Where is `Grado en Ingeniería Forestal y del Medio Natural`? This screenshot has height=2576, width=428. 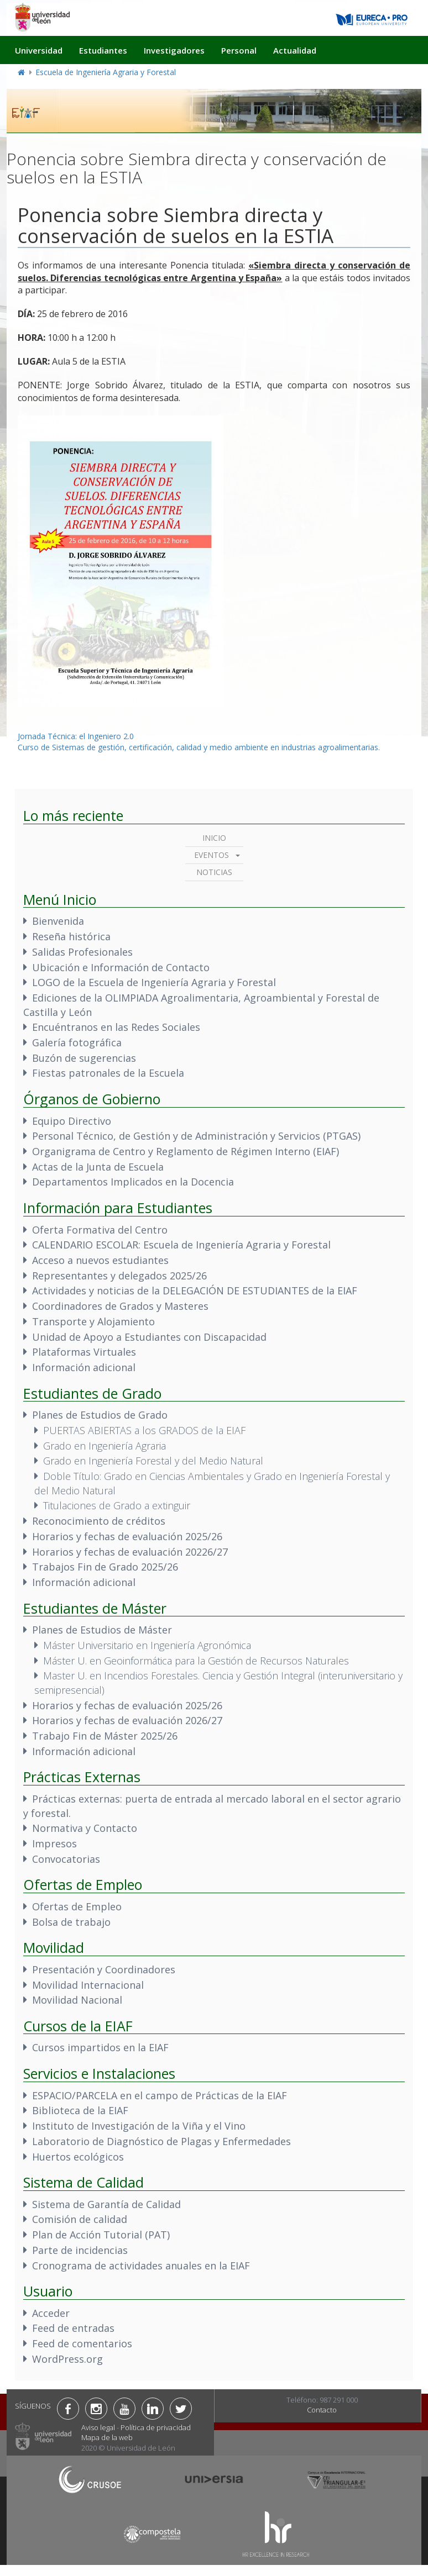 Grado en Ingeniería Forestal y del Medio Natural is located at coordinates (153, 1460).